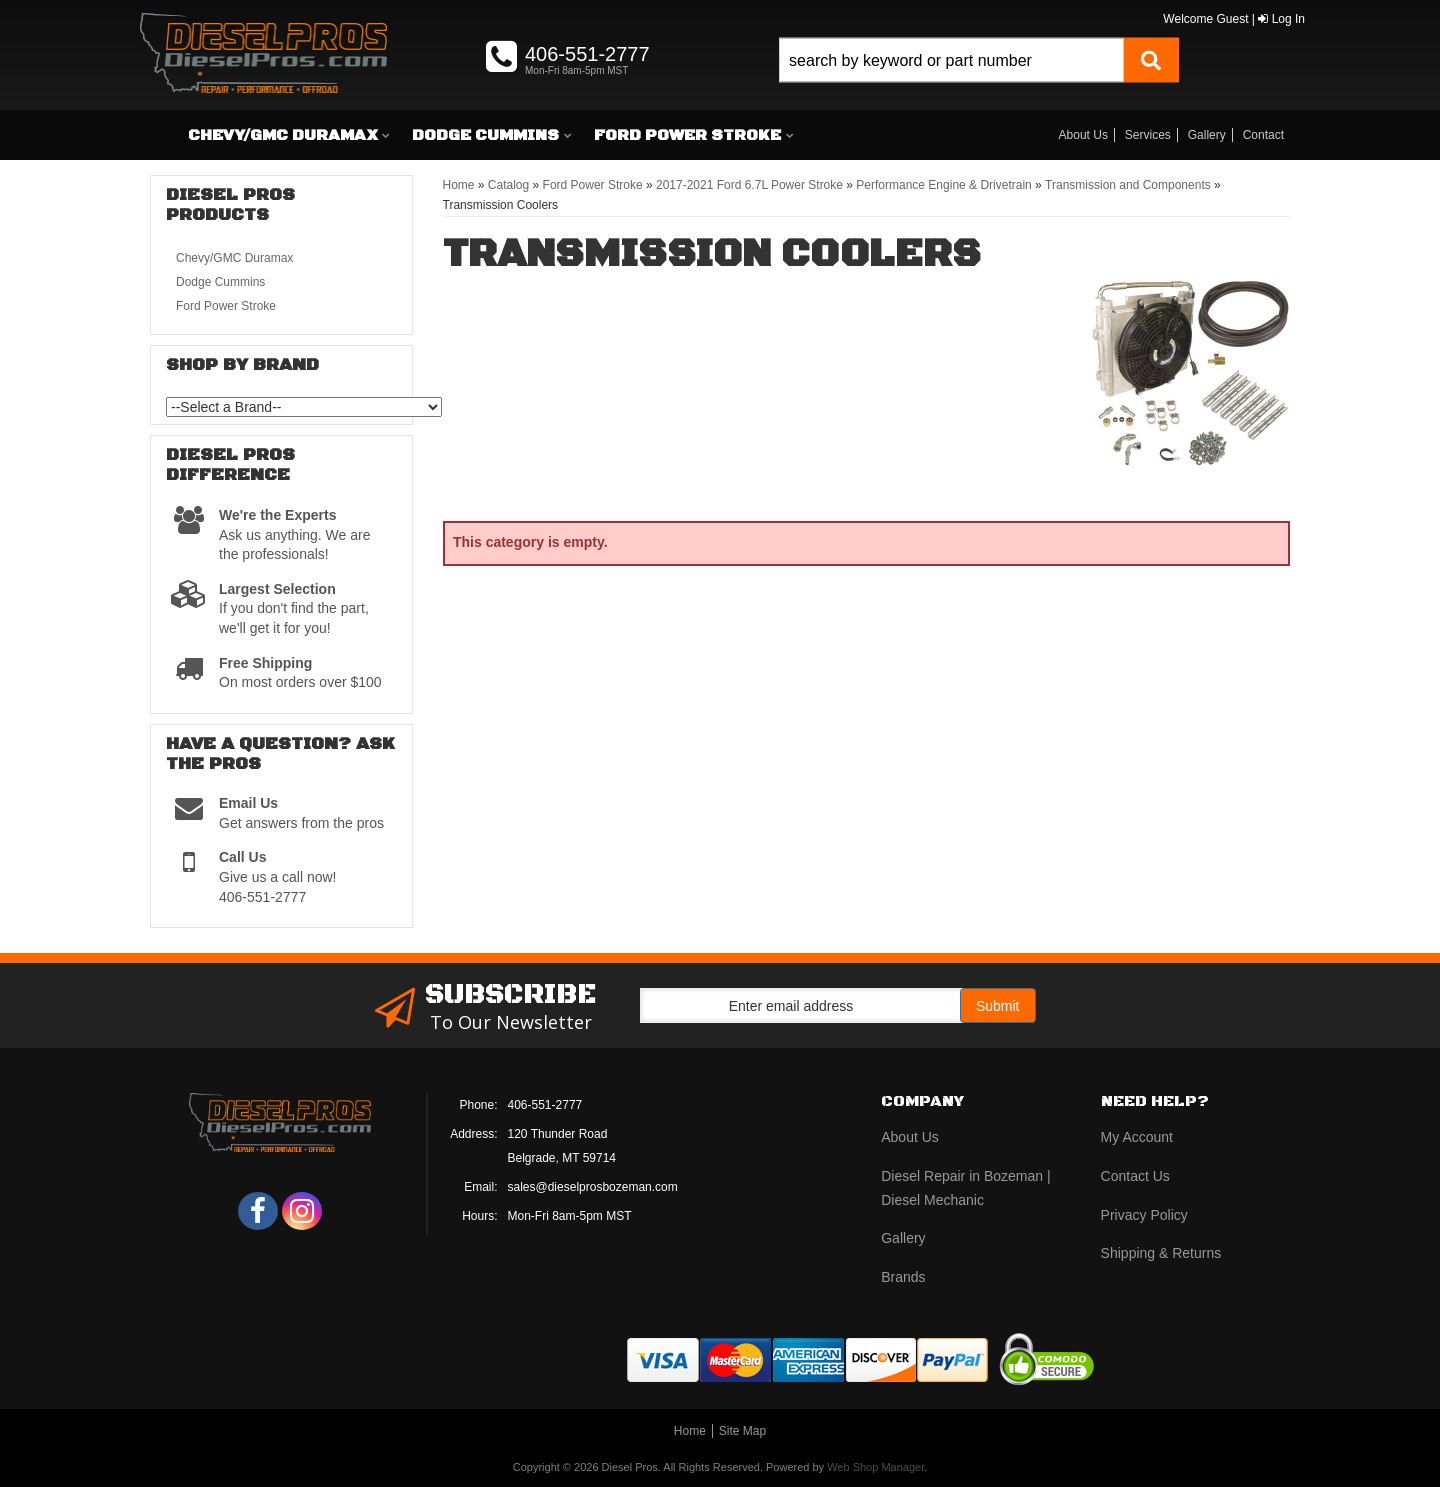 This screenshot has width=1440, height=1487. Describe the element at coordinates (545, 1105) in the screenshot. I see `406-551-2777` at that location.